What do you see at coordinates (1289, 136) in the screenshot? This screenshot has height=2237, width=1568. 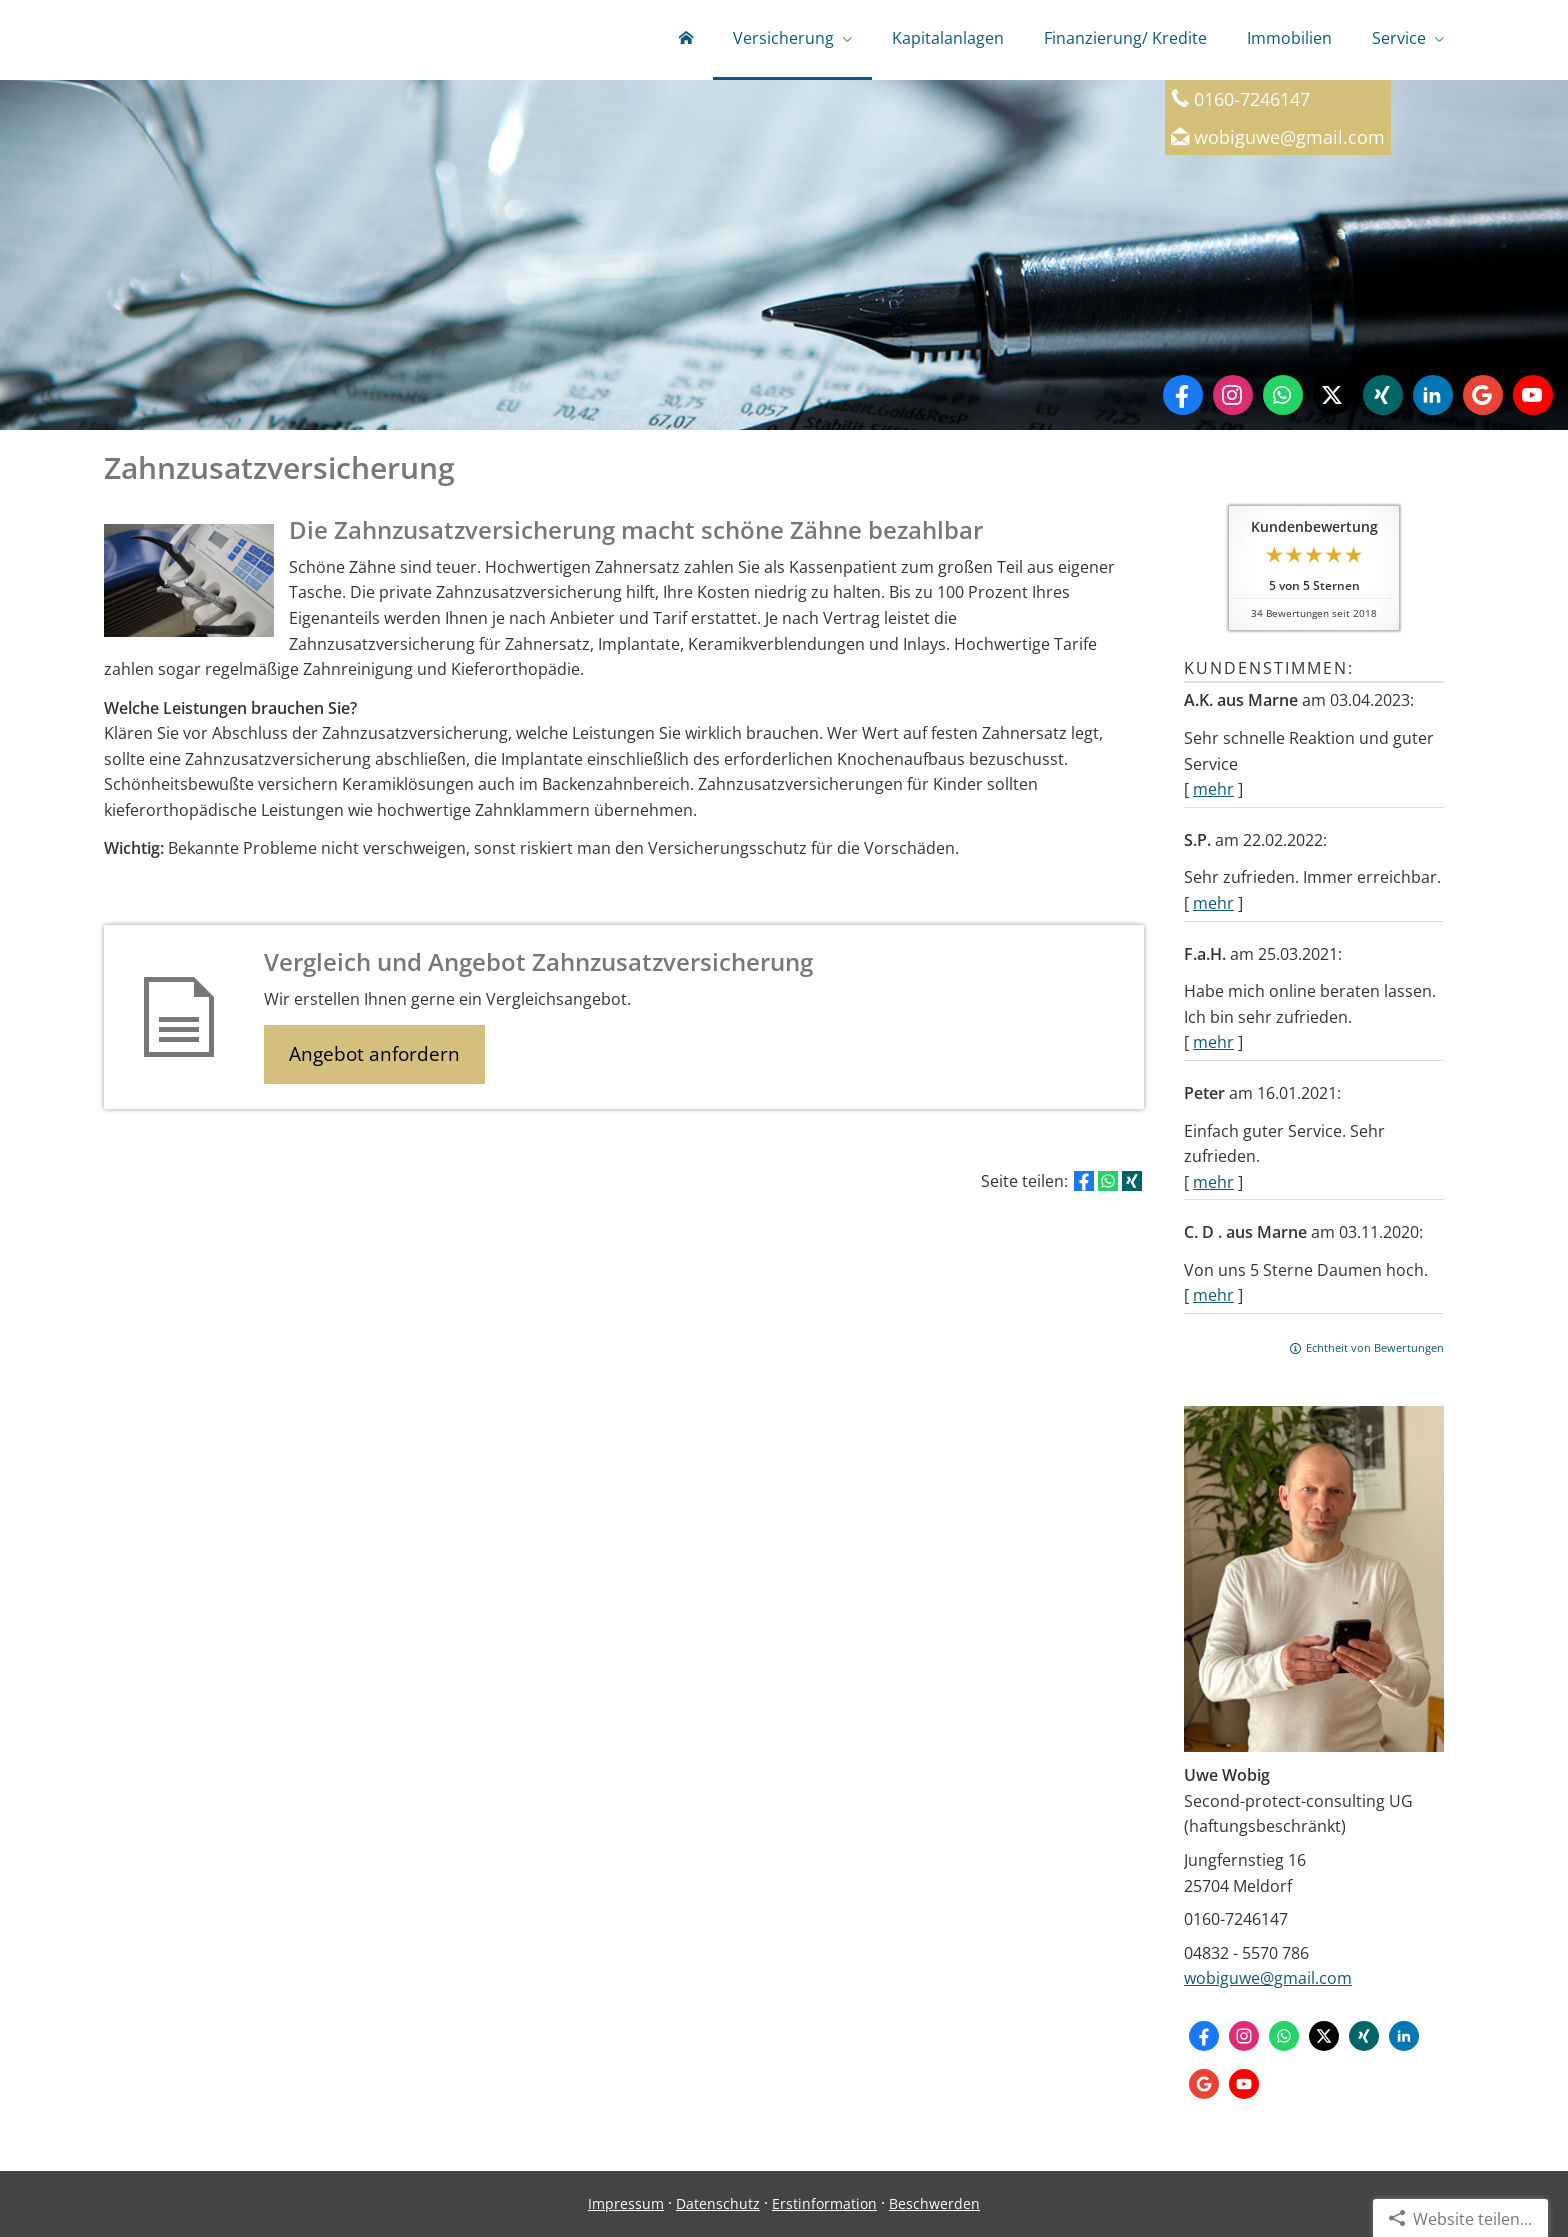 I see `wobiguwe@gmail.com [wobiguwe@gmail.com (&ouml;ffnet in einem neuen Tab)]` at bounding box center [1289, 136].